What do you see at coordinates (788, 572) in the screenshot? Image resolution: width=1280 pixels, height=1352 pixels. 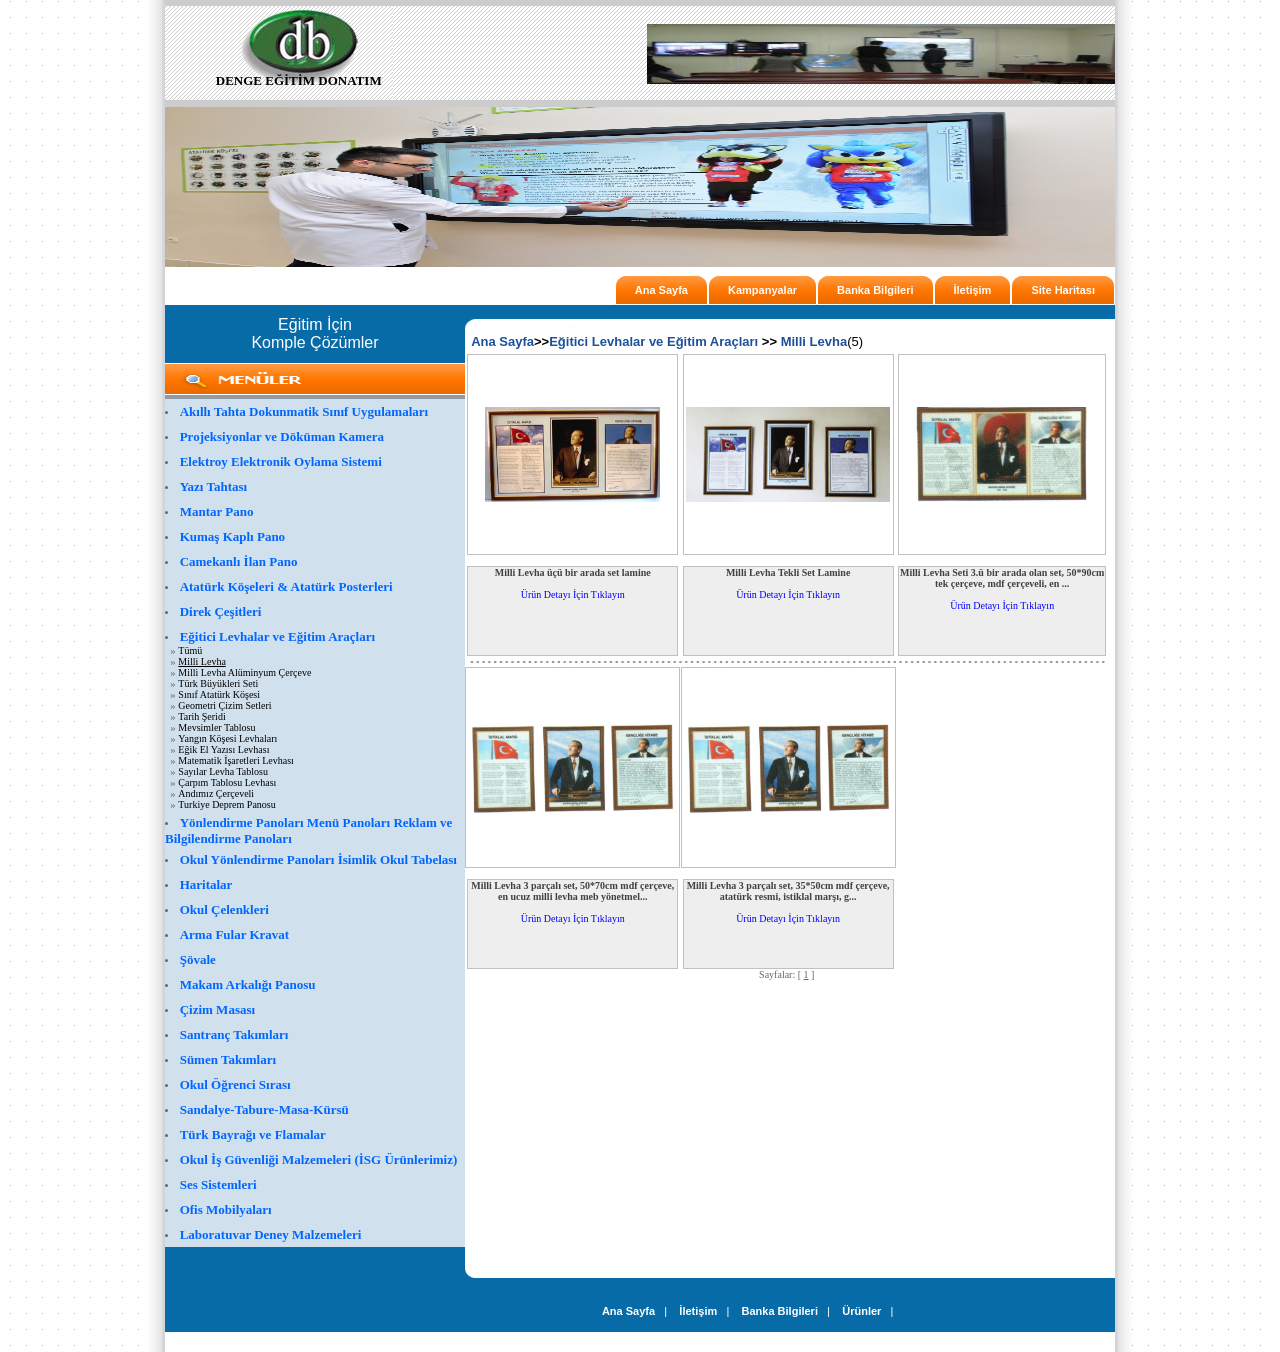 I see `Milli Levha Tekli Set Lamine` at bounding box center [788, 572].